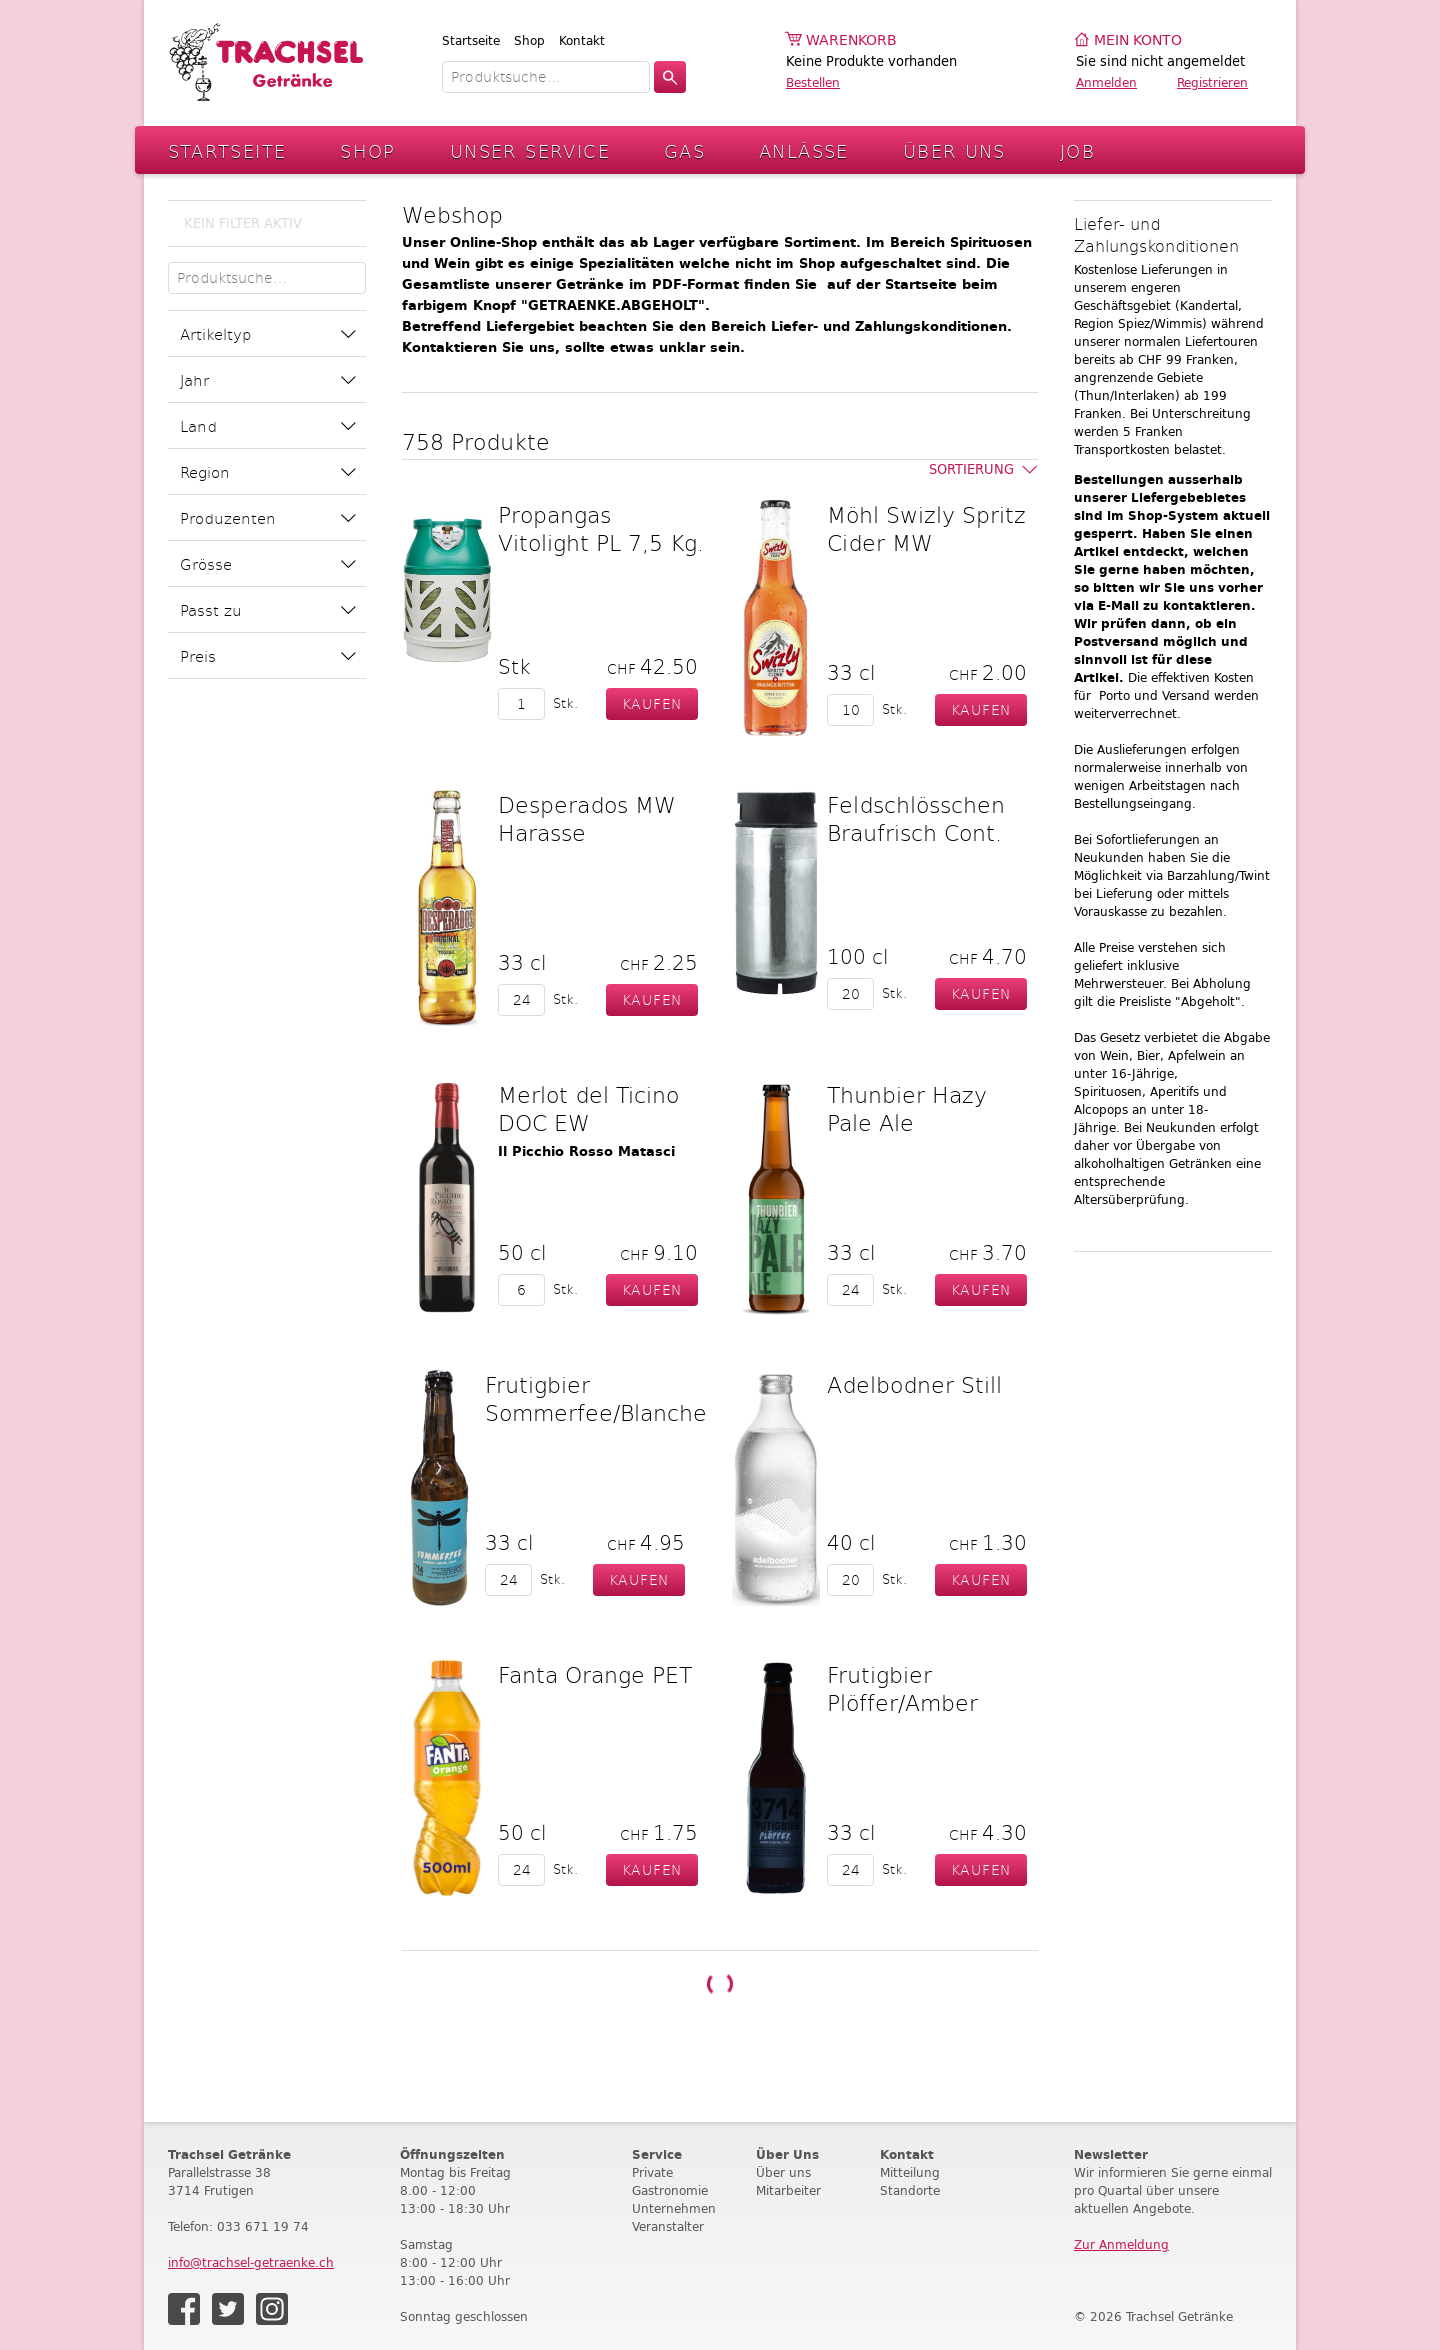 The image size is (1440, 2350). What do you see at coordinates (471, 40) in the screenshot?
I see `Startseite` at bounding box center [471, 40].